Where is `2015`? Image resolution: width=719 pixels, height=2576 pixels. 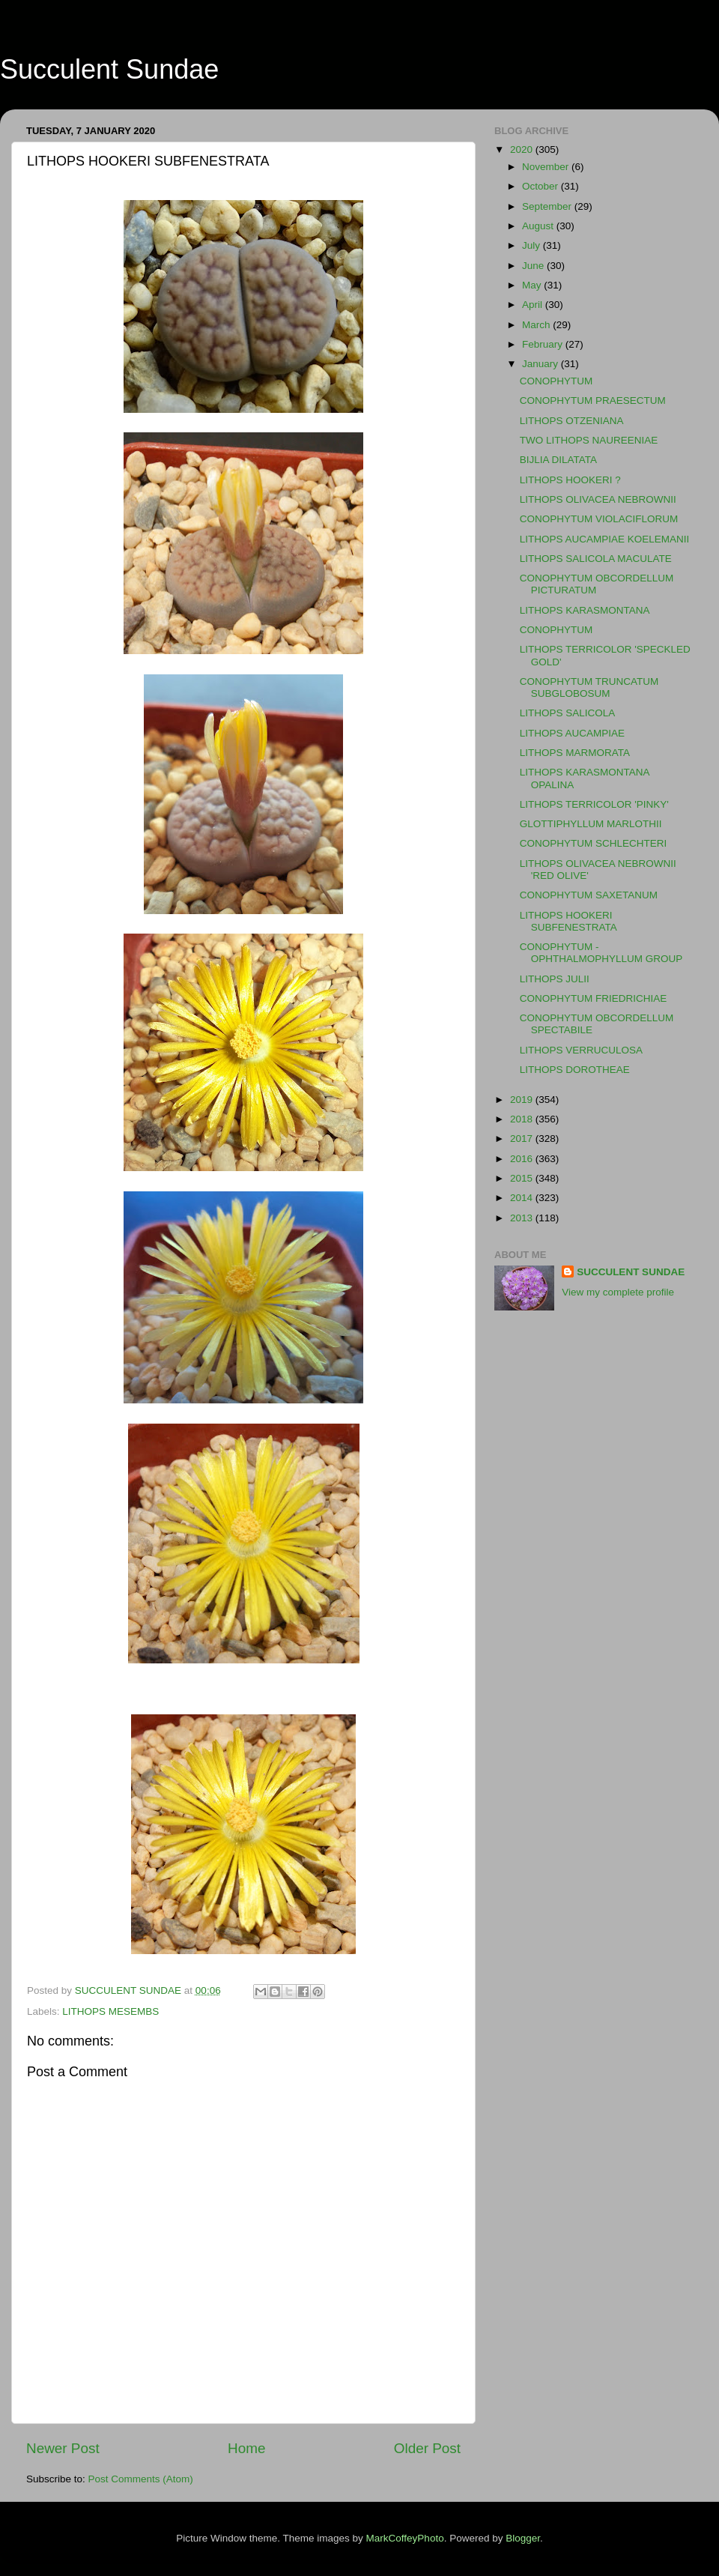
2015 is located at coordinates (523, 1178).